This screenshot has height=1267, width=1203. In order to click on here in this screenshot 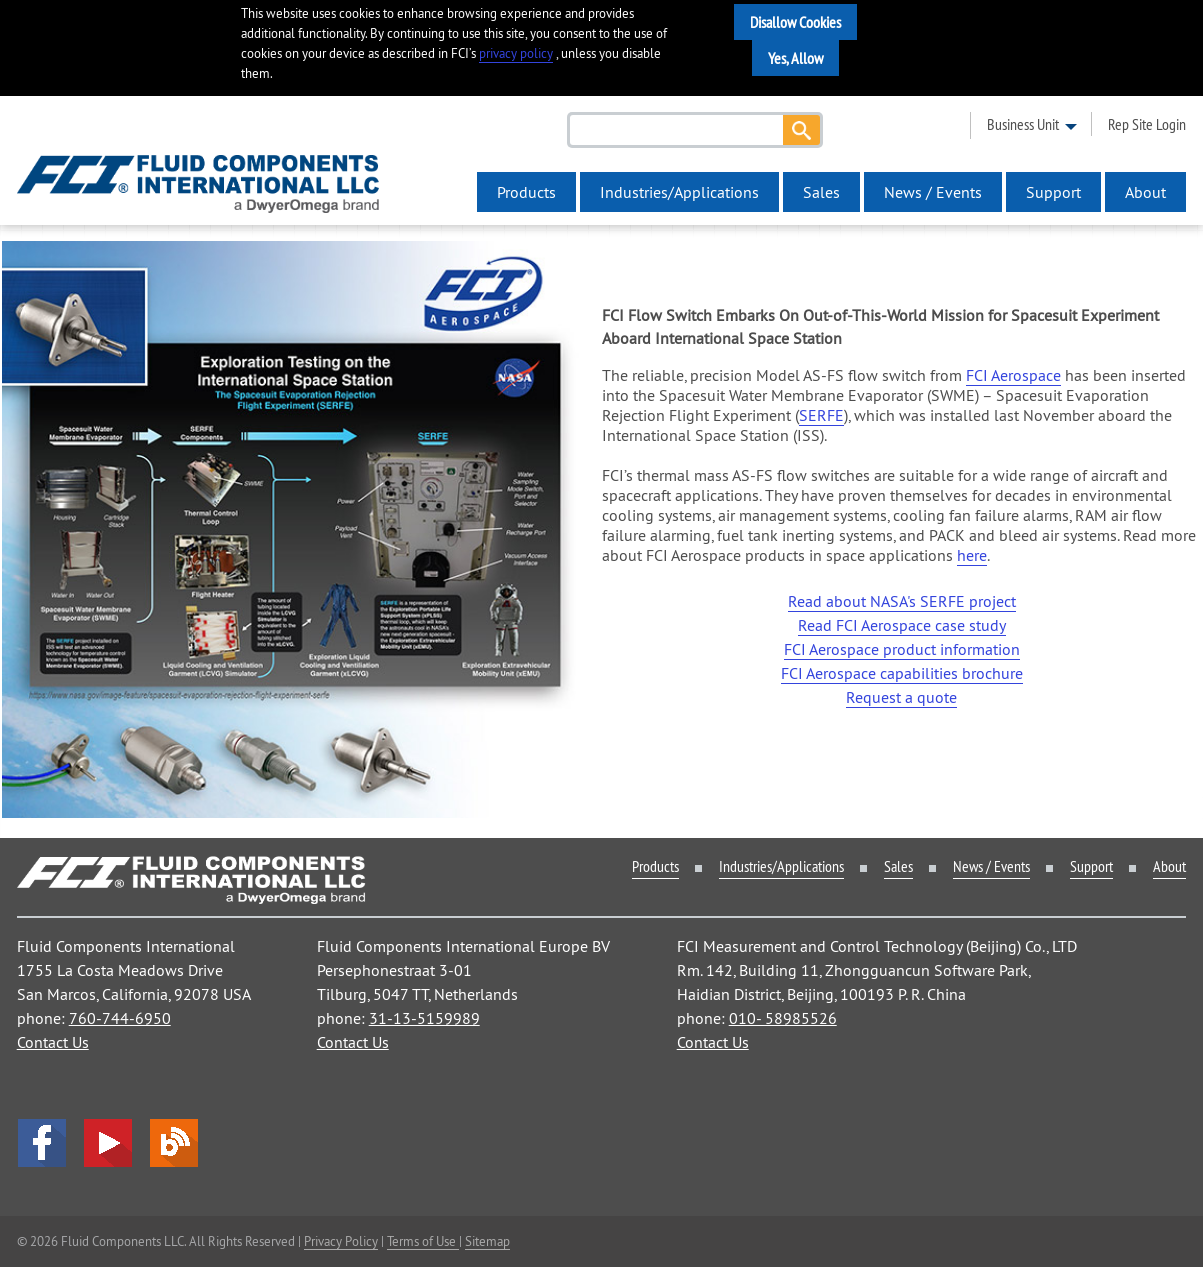, I will do `click(972, 555)`.